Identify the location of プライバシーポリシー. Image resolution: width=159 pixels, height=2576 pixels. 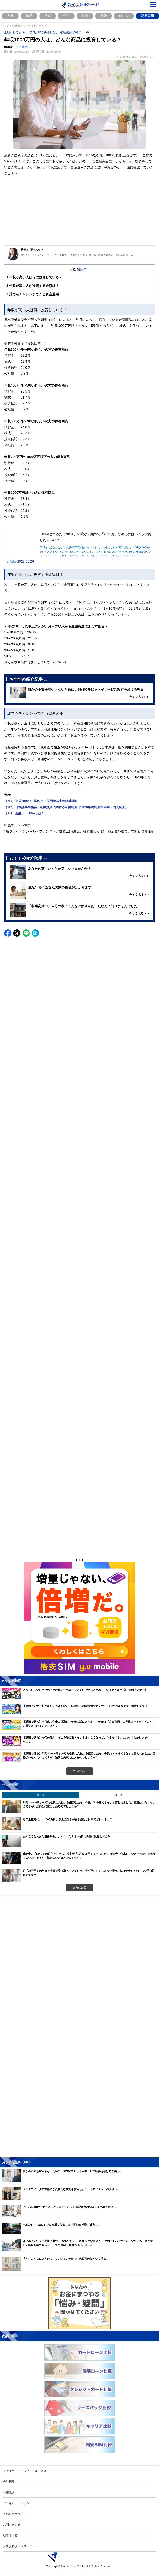
(17, 2503).